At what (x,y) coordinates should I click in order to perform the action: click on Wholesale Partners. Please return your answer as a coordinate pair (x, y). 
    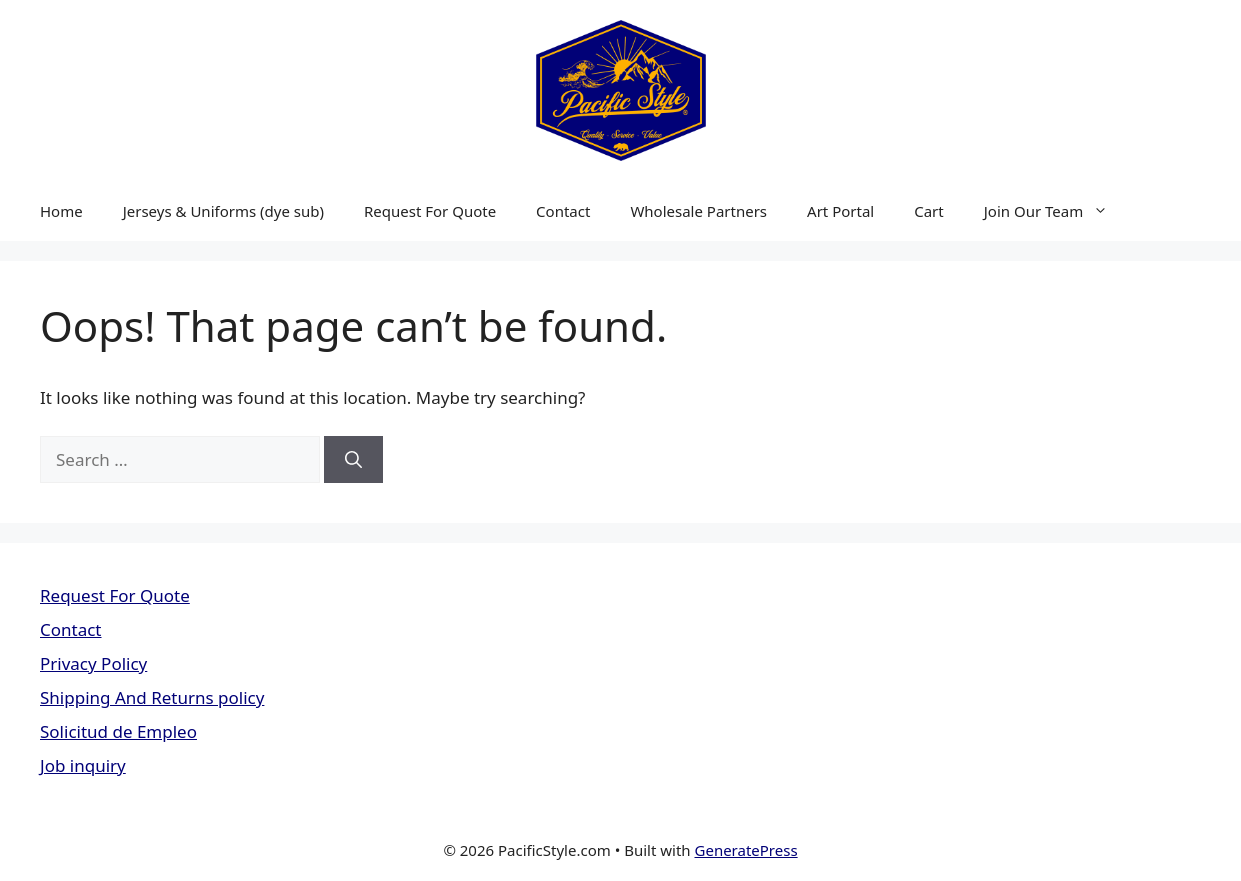
    Looking at the image, I should click on (698, 211).